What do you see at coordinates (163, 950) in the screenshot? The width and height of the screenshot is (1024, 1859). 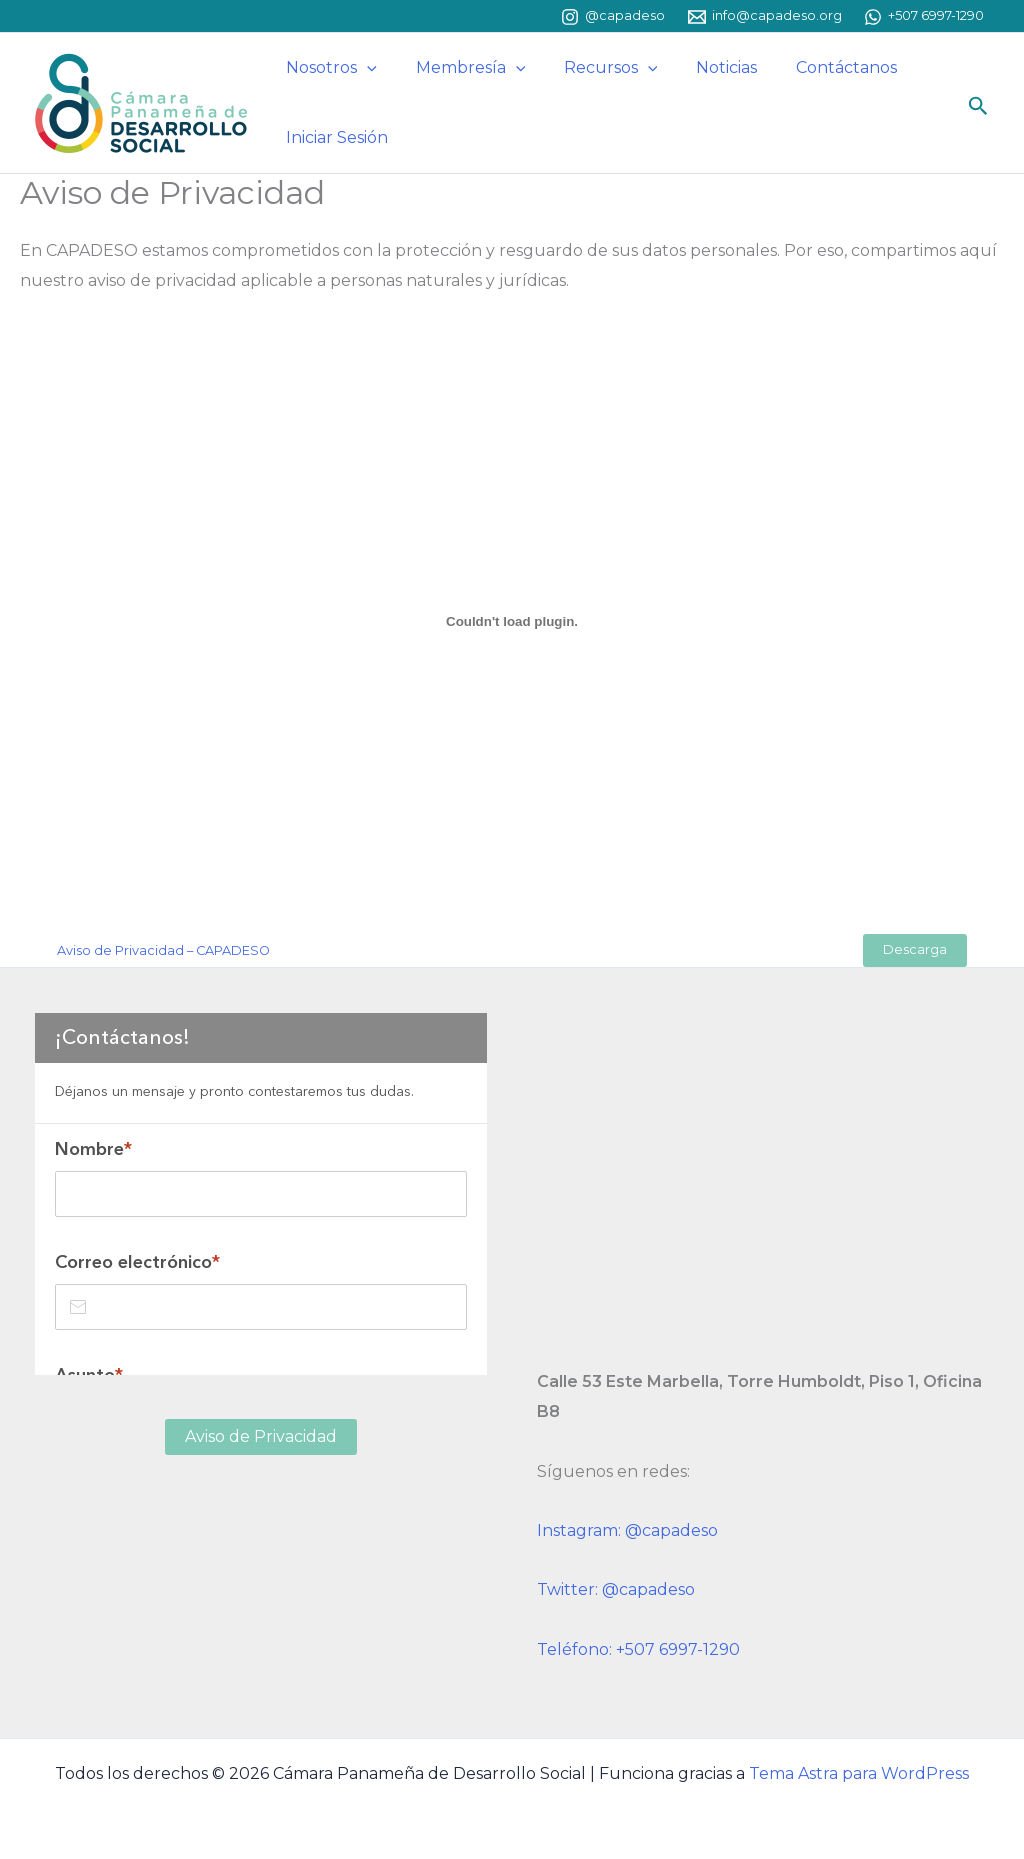 I see `Aviso de Privacidad – CAPADESO` at bounding box center [163, 950].